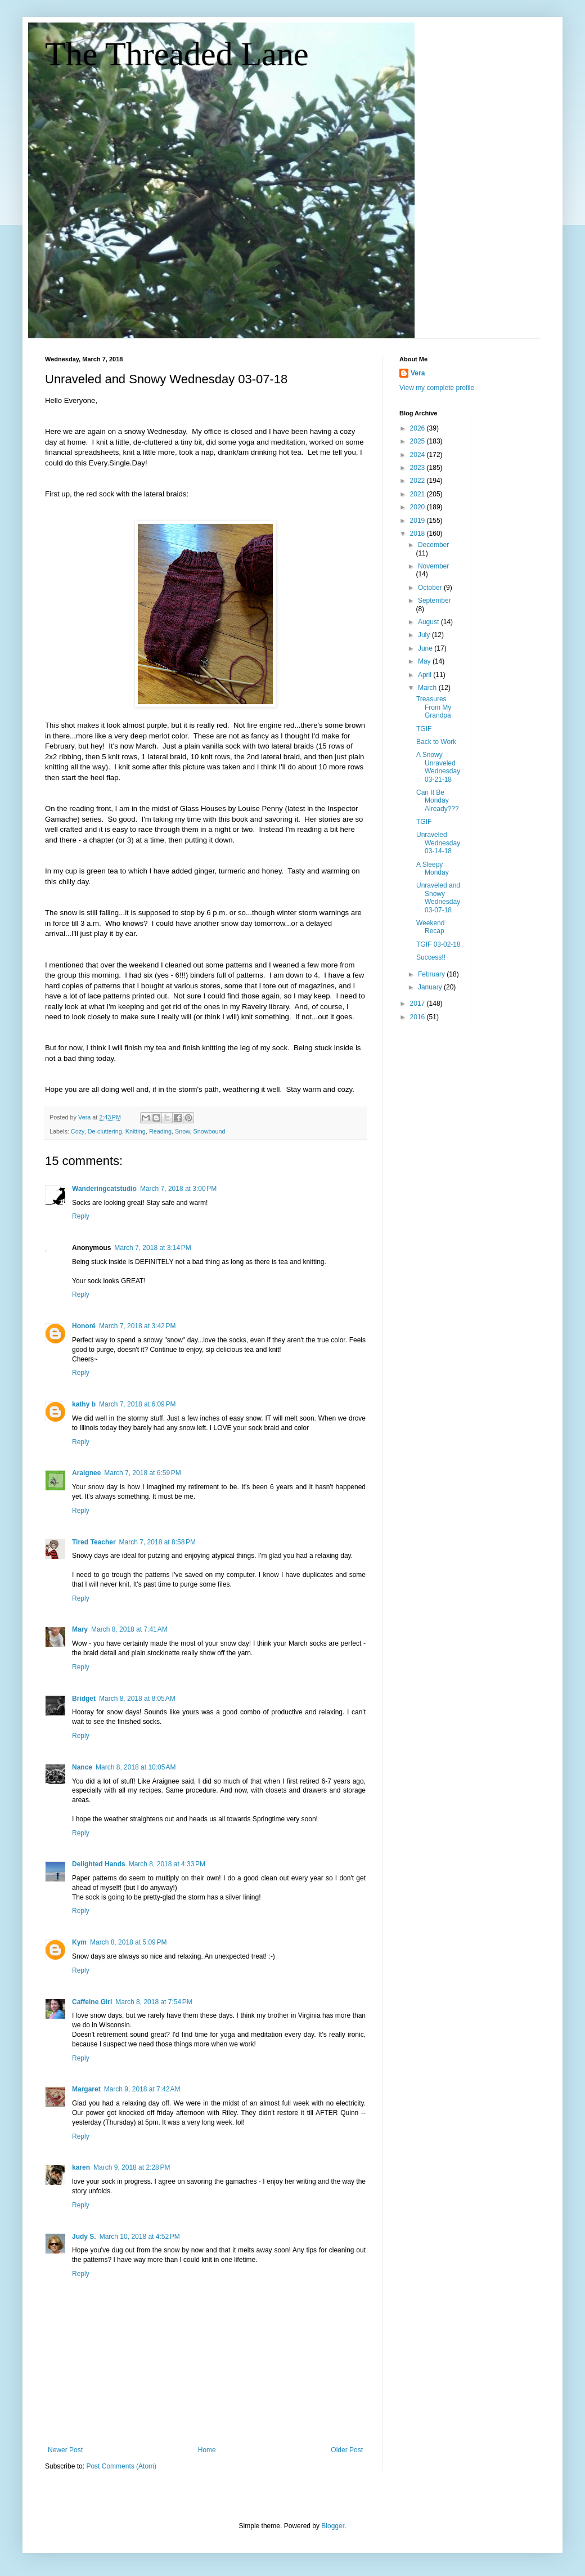  Describe the element at coordinates (434, 600) in the screenshot. I see `September` at that location.